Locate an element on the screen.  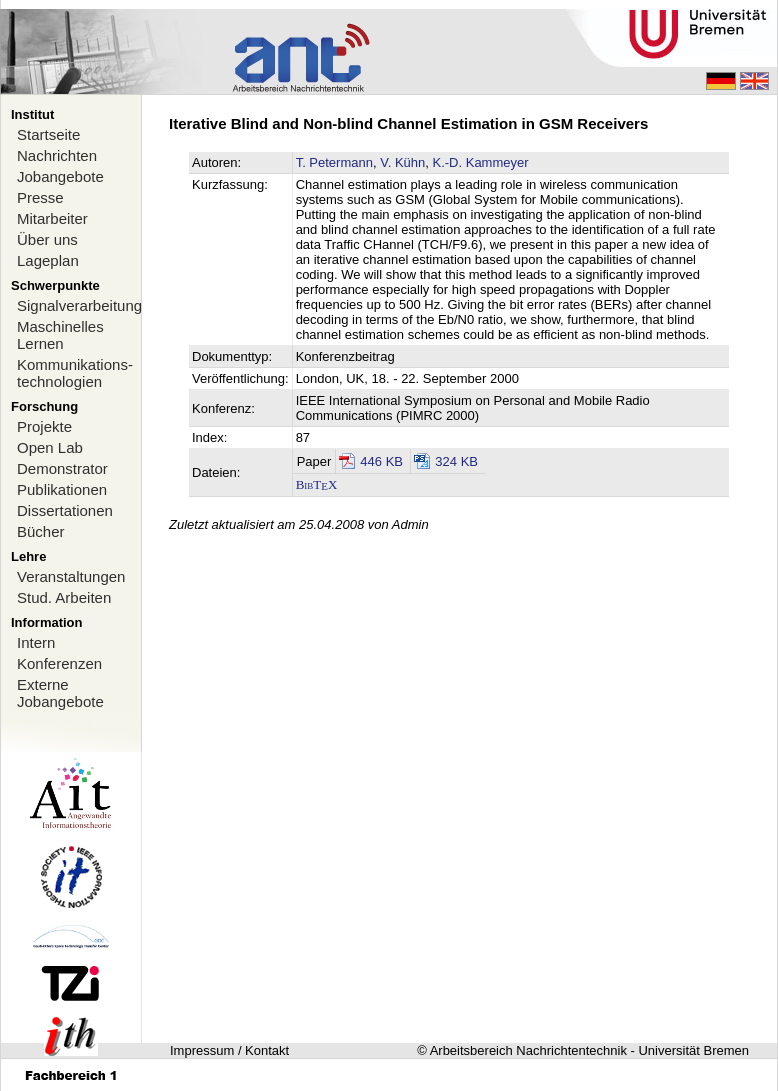
Jobangebote is located at coordinates (60, 176).